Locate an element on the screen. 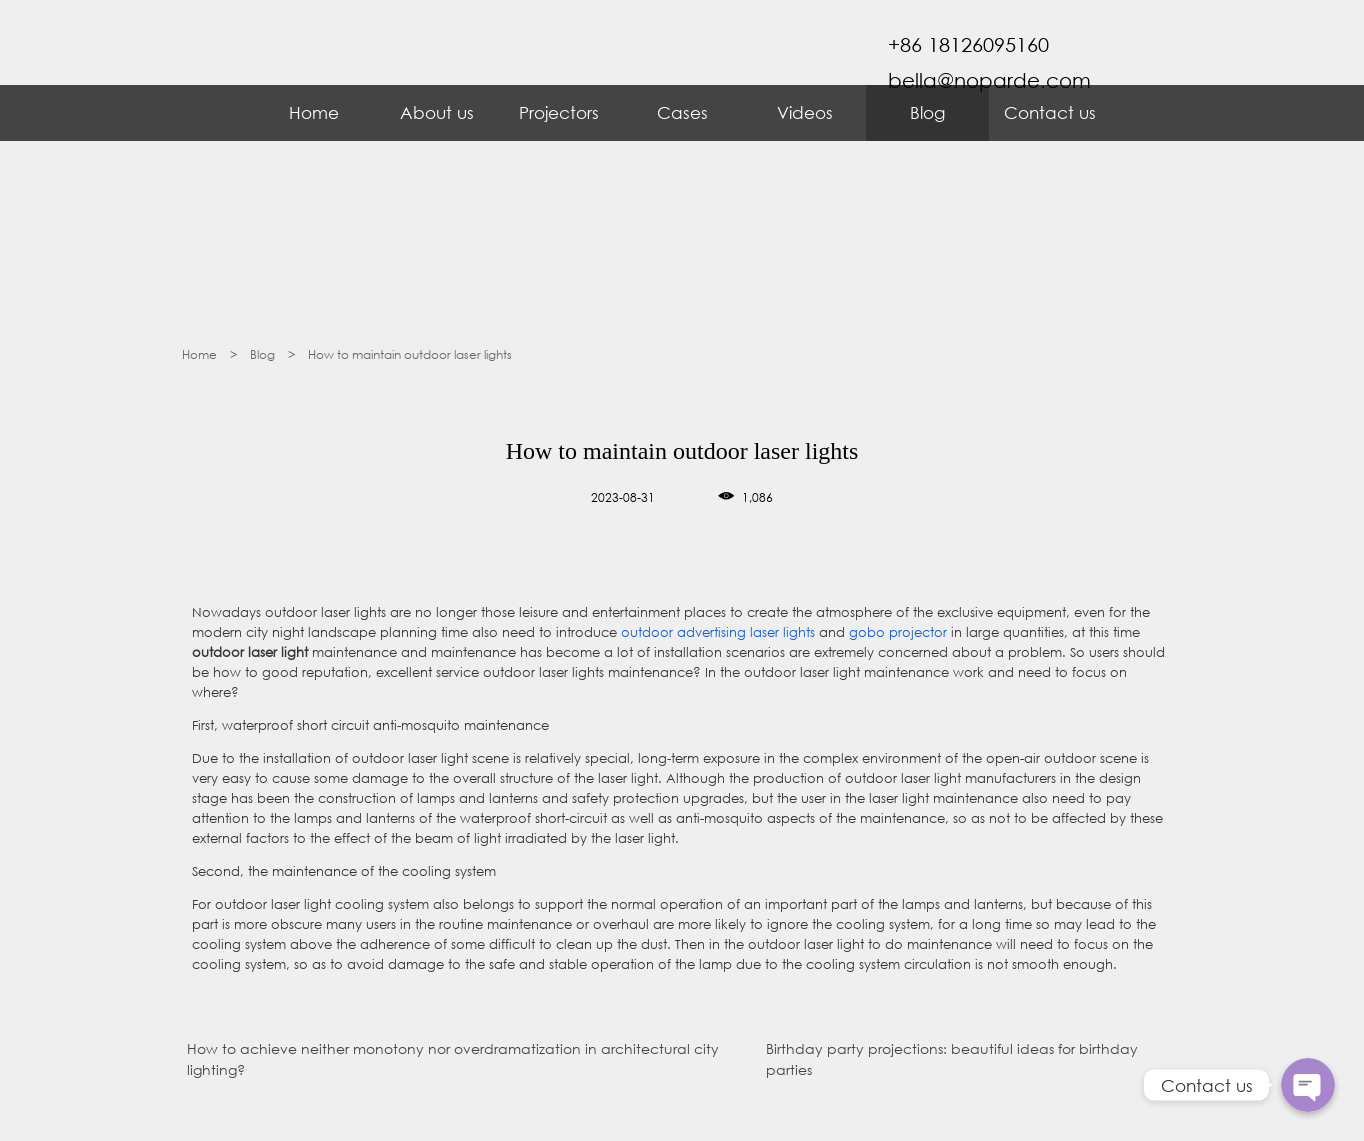 The width and height of the screenshot is (1364, 1141). Home is located at coordinates (314, 112).